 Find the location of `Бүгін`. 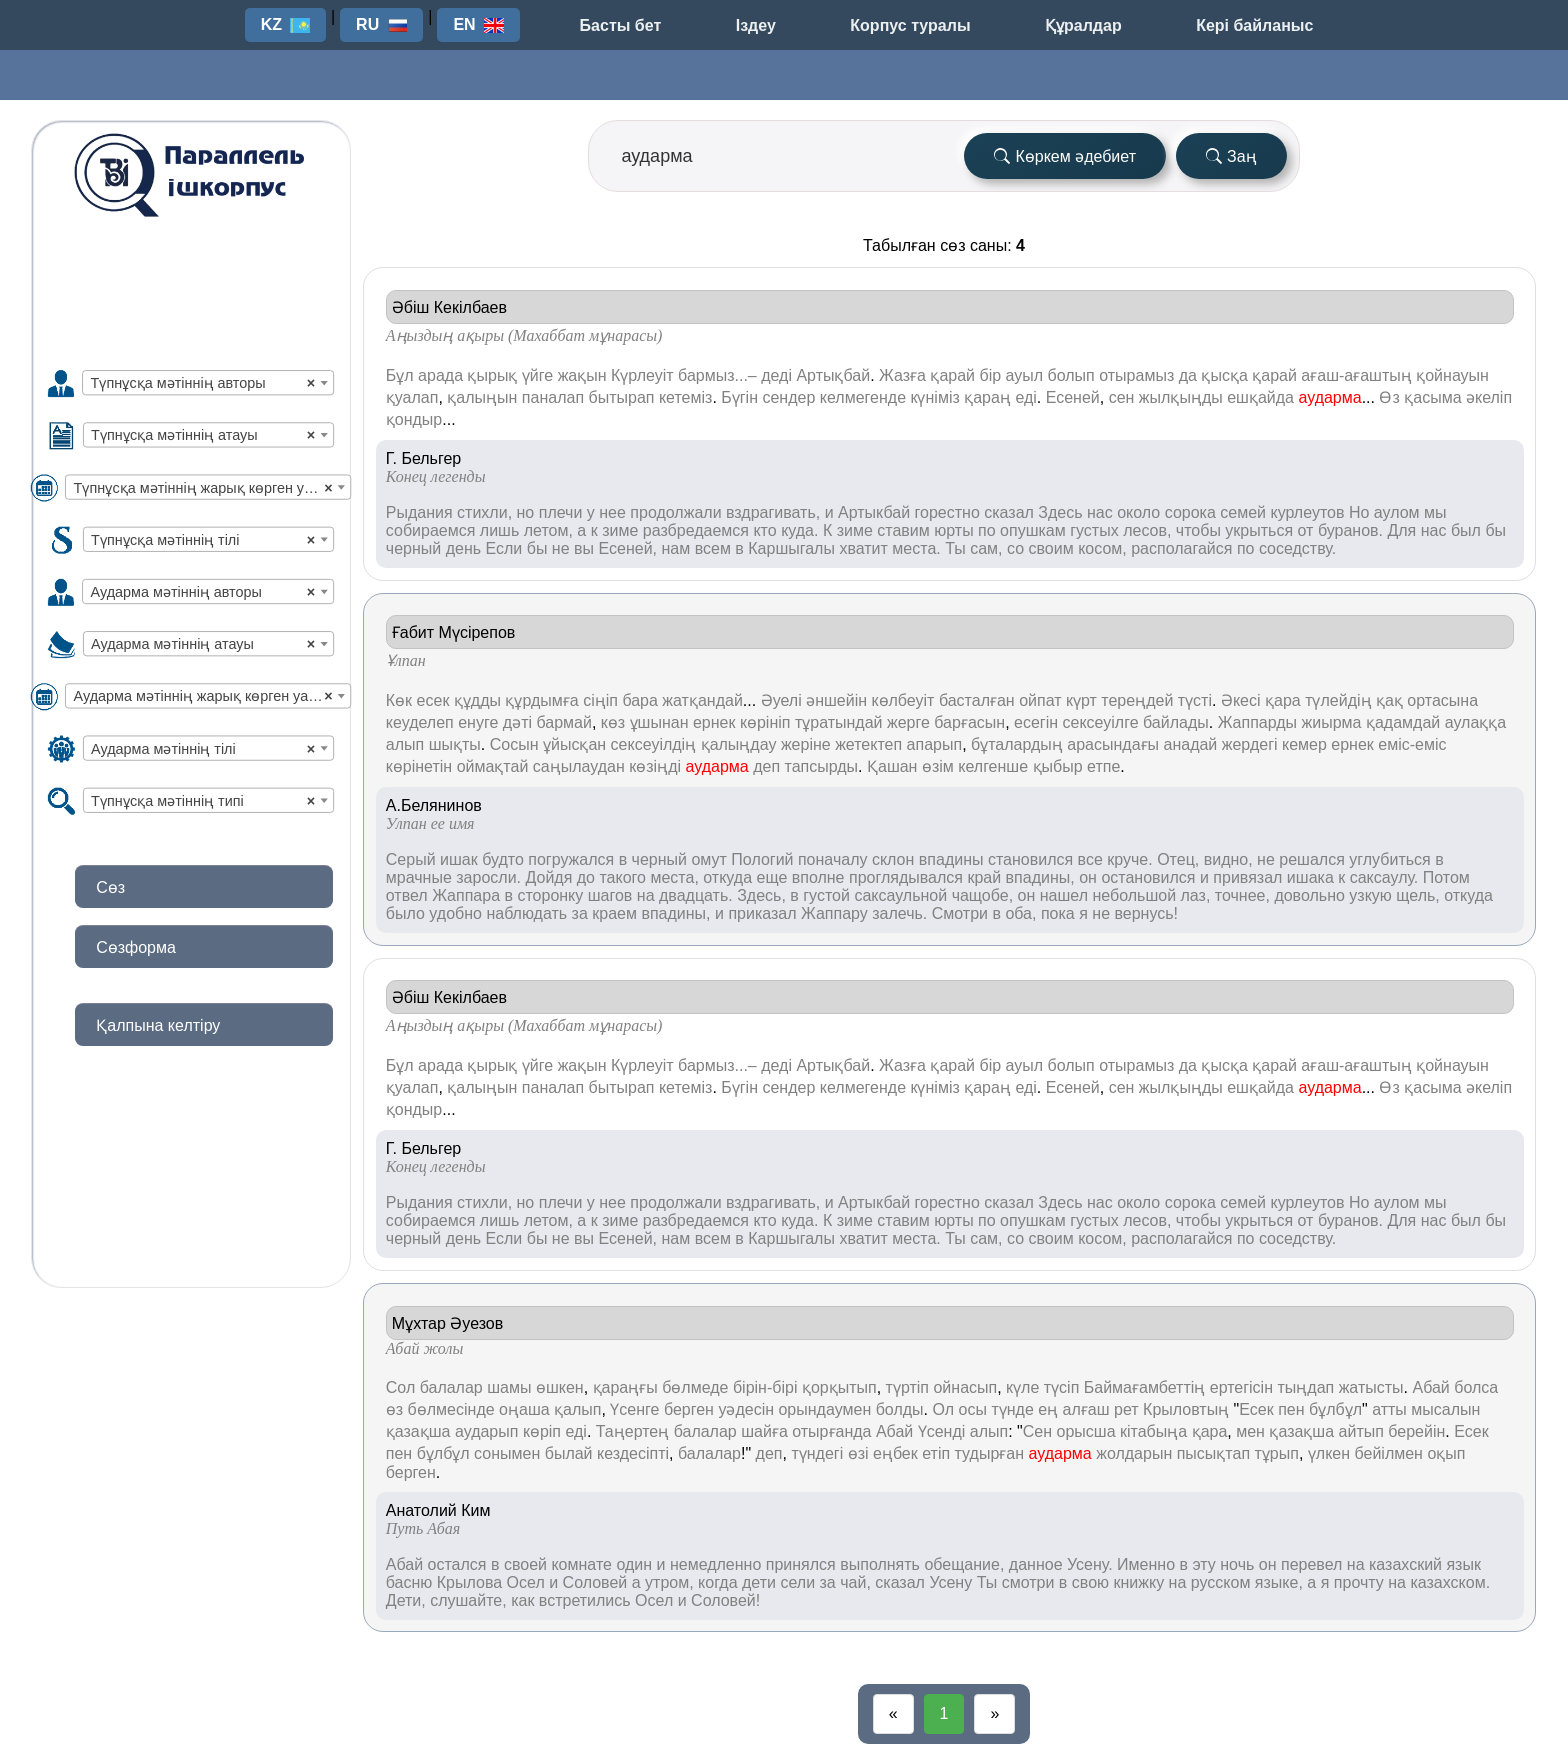

Бүгін is located at coordinates (739, 397).